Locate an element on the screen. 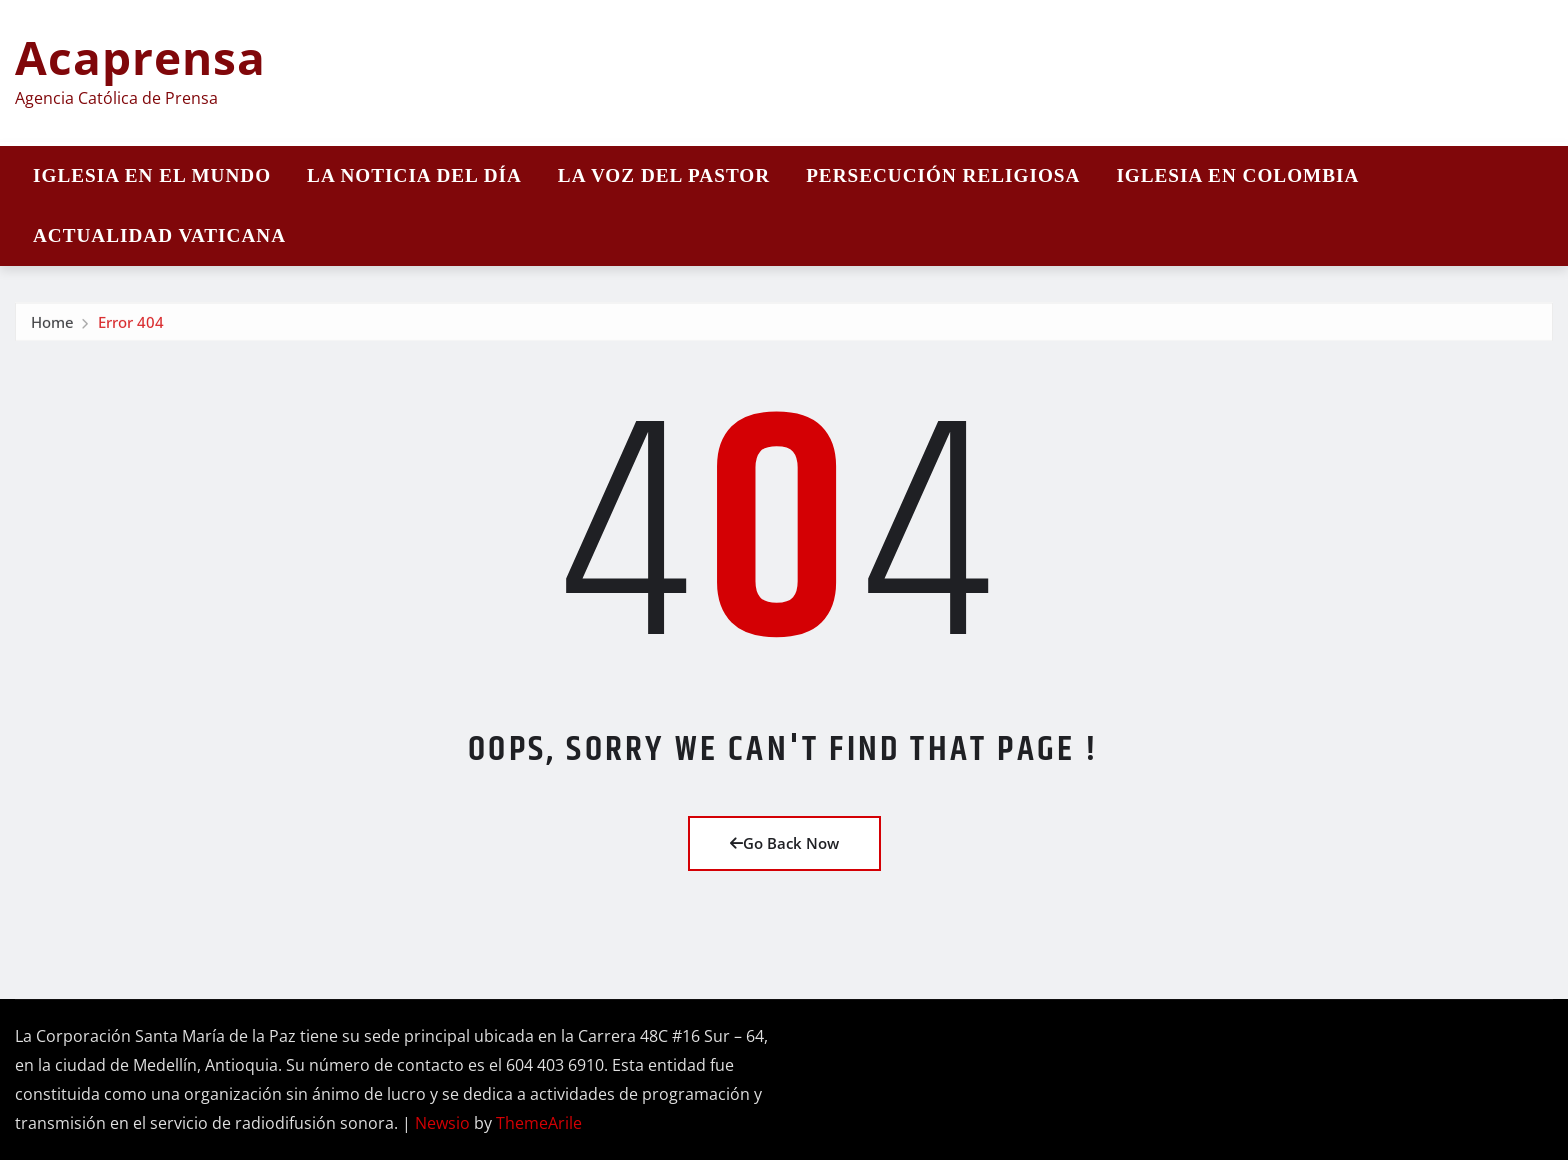 Image resolution: width=1568 pixels, height=1160 pixels. Home is located at coordinates (52, 325).